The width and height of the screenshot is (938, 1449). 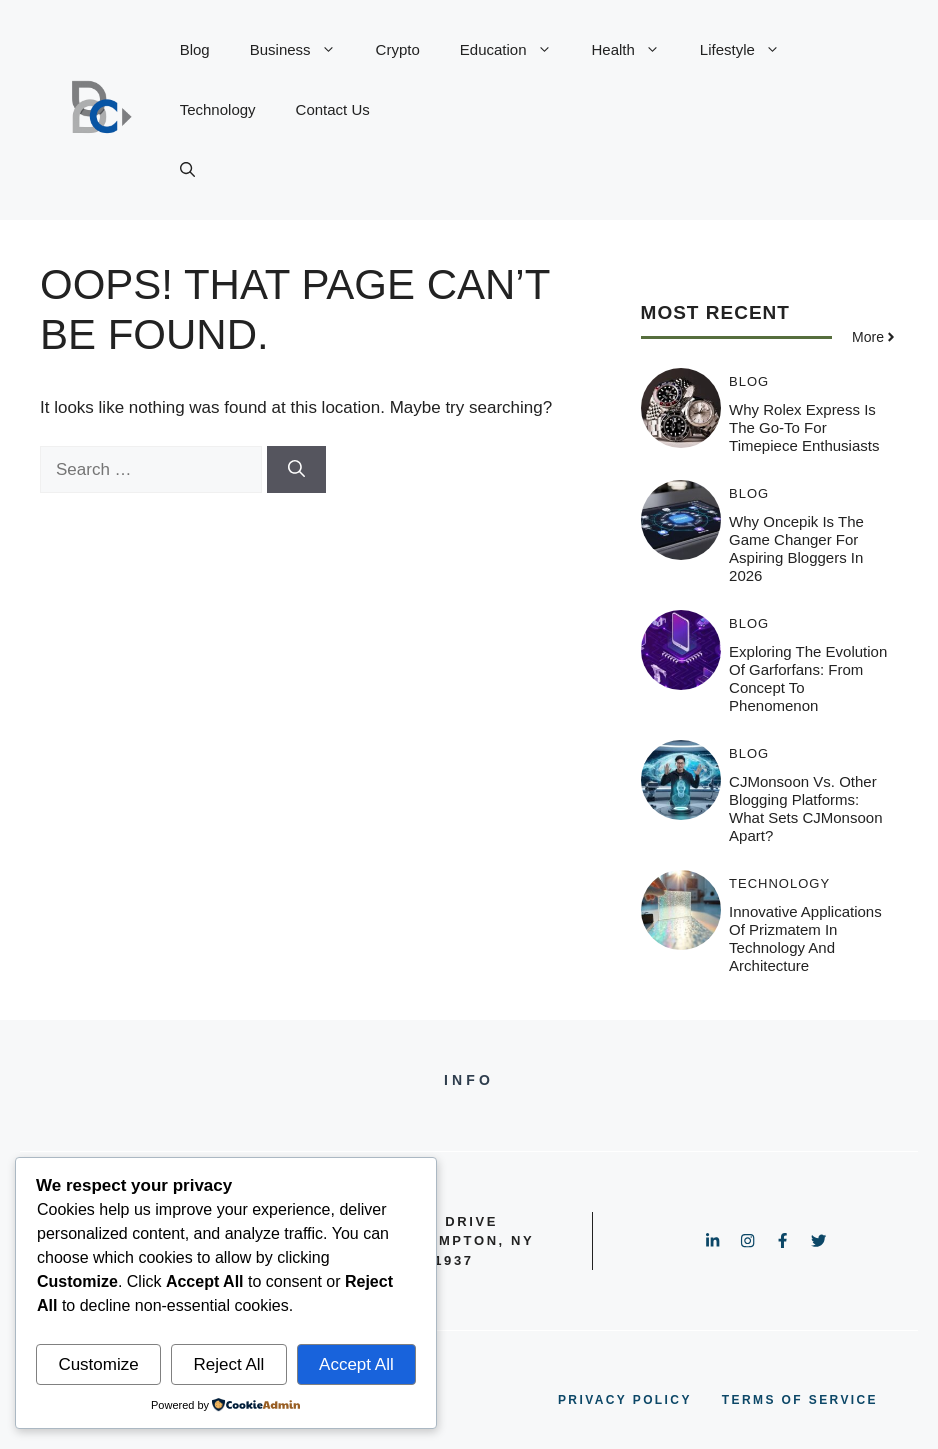 I want to click on Why Rolex Express is the Go-To for Timepiece Enthusiasts, so click(x=804, y=427).